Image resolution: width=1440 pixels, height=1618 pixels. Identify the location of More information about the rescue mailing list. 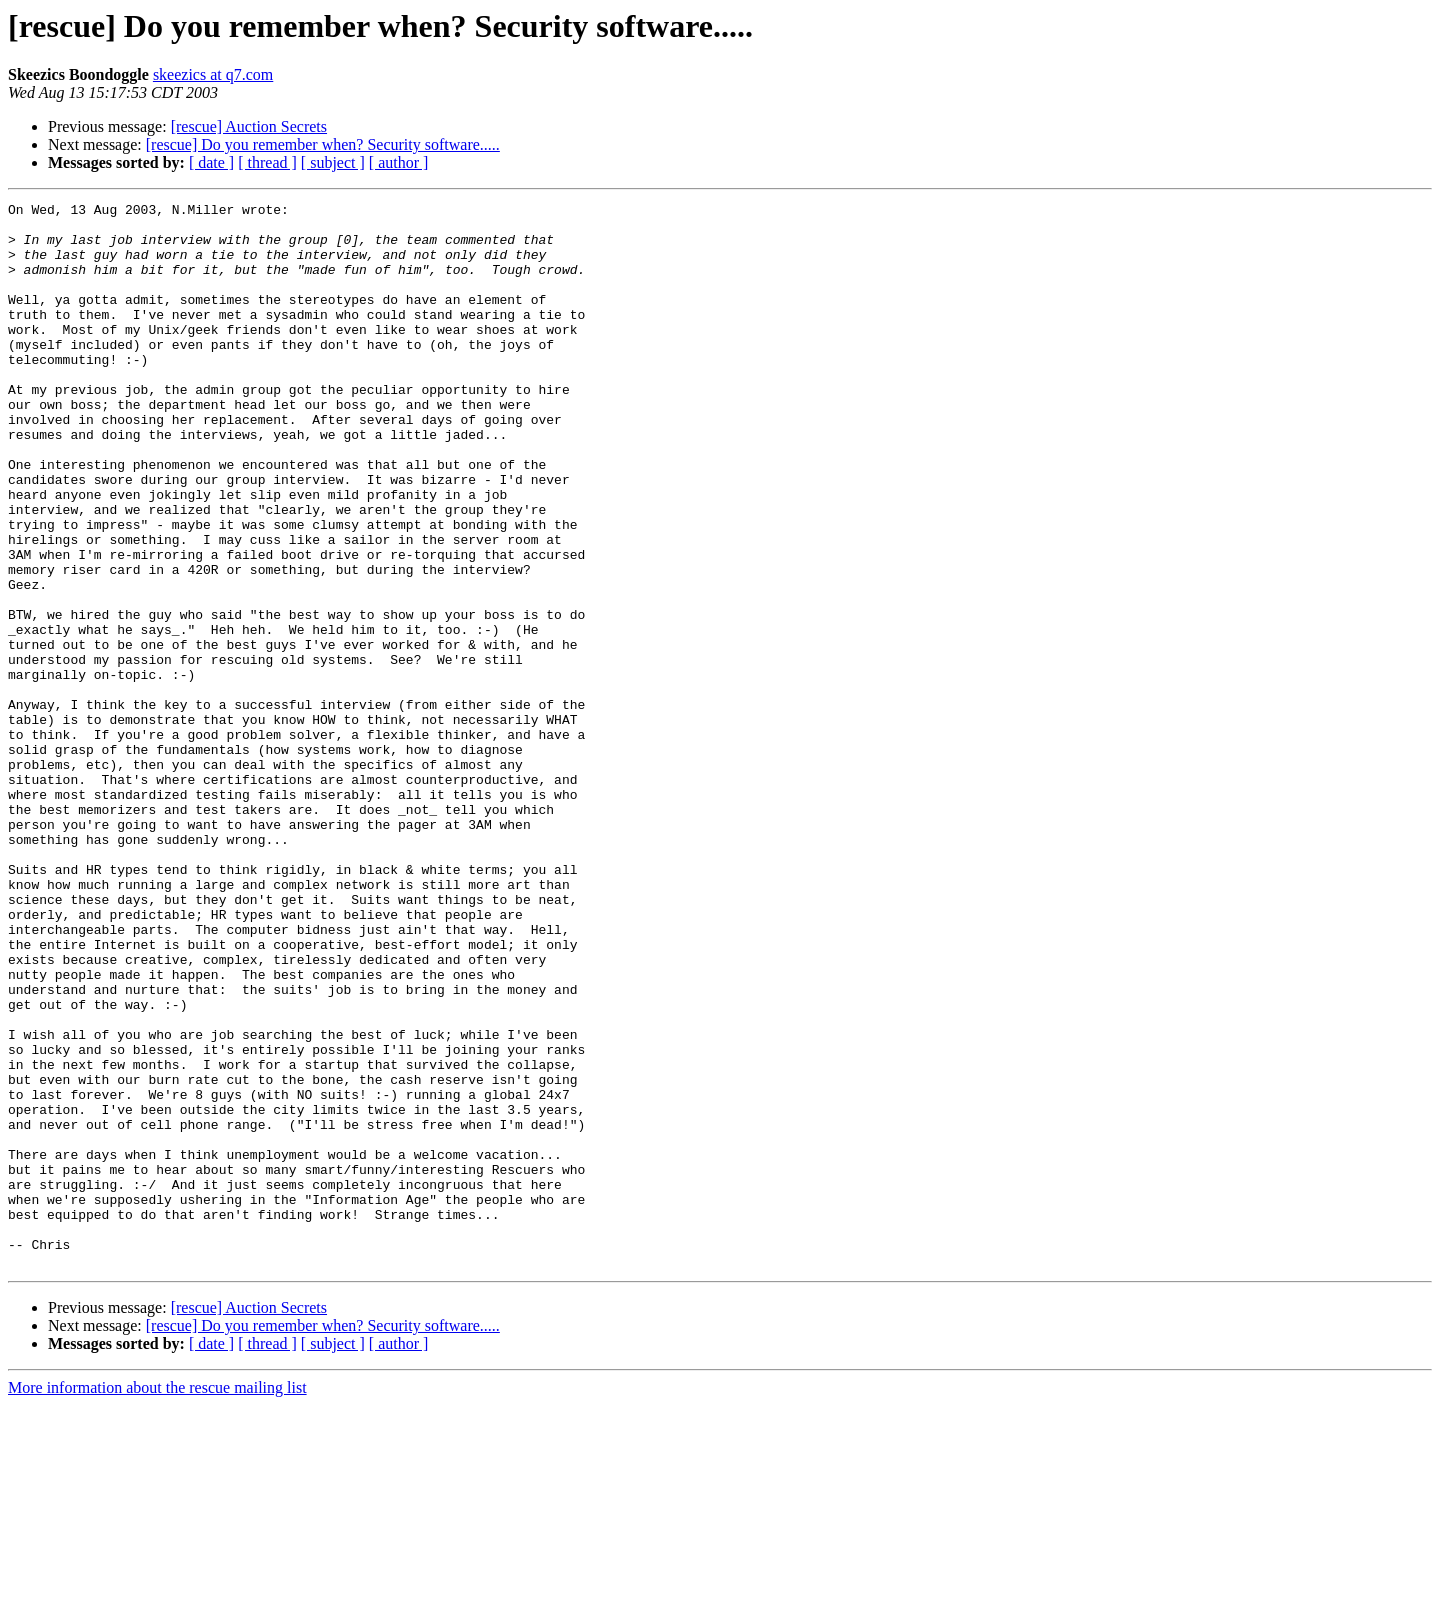
(157, 1600).